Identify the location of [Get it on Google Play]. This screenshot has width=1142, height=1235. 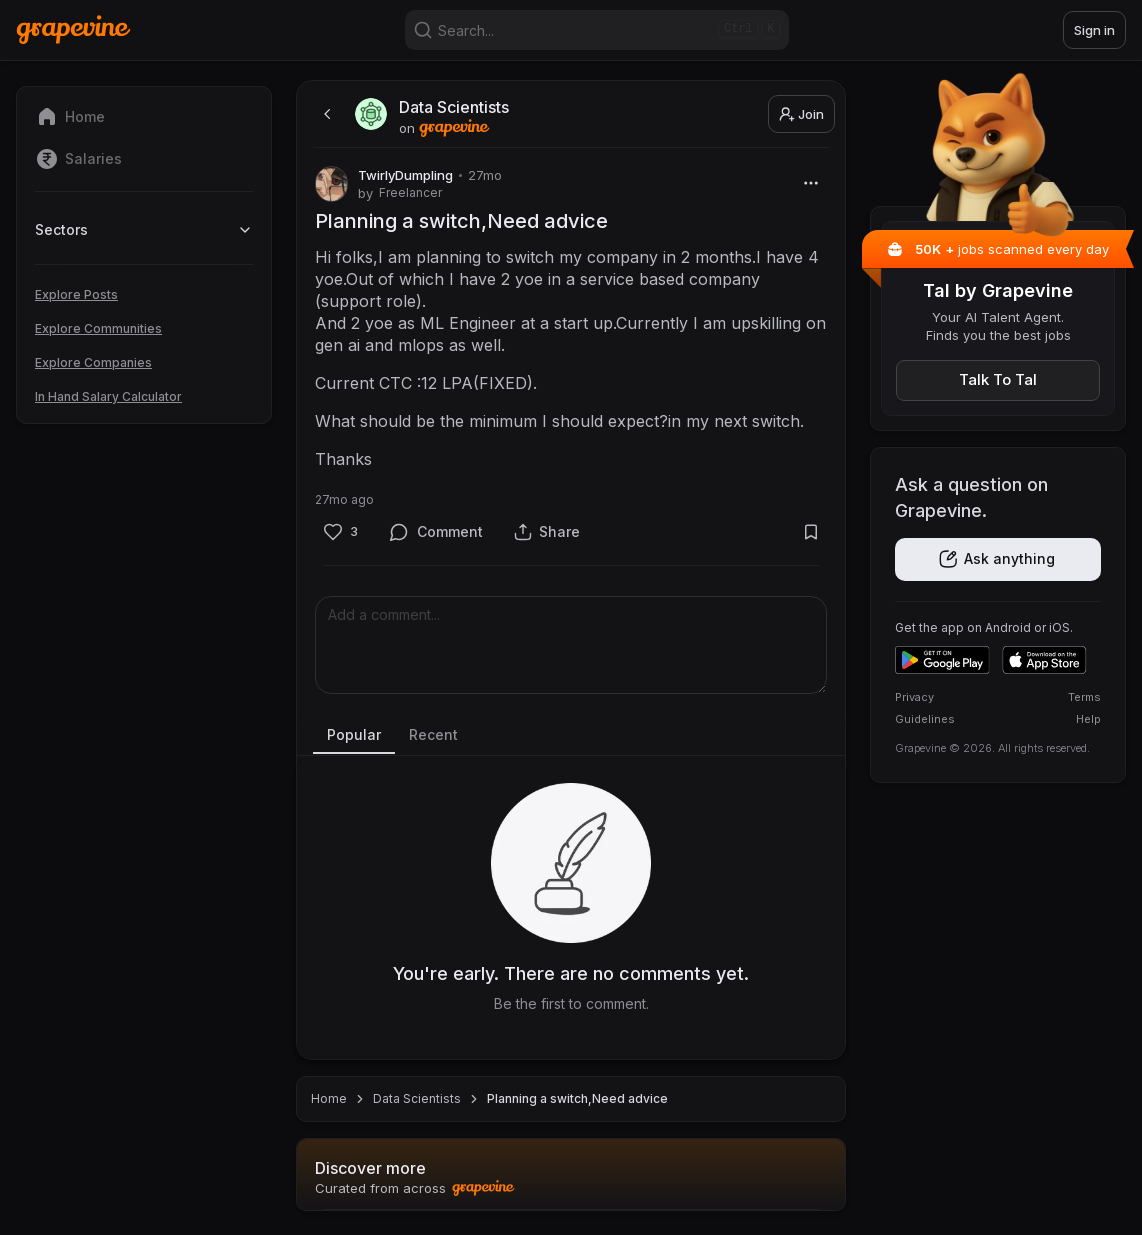
(942, 660).